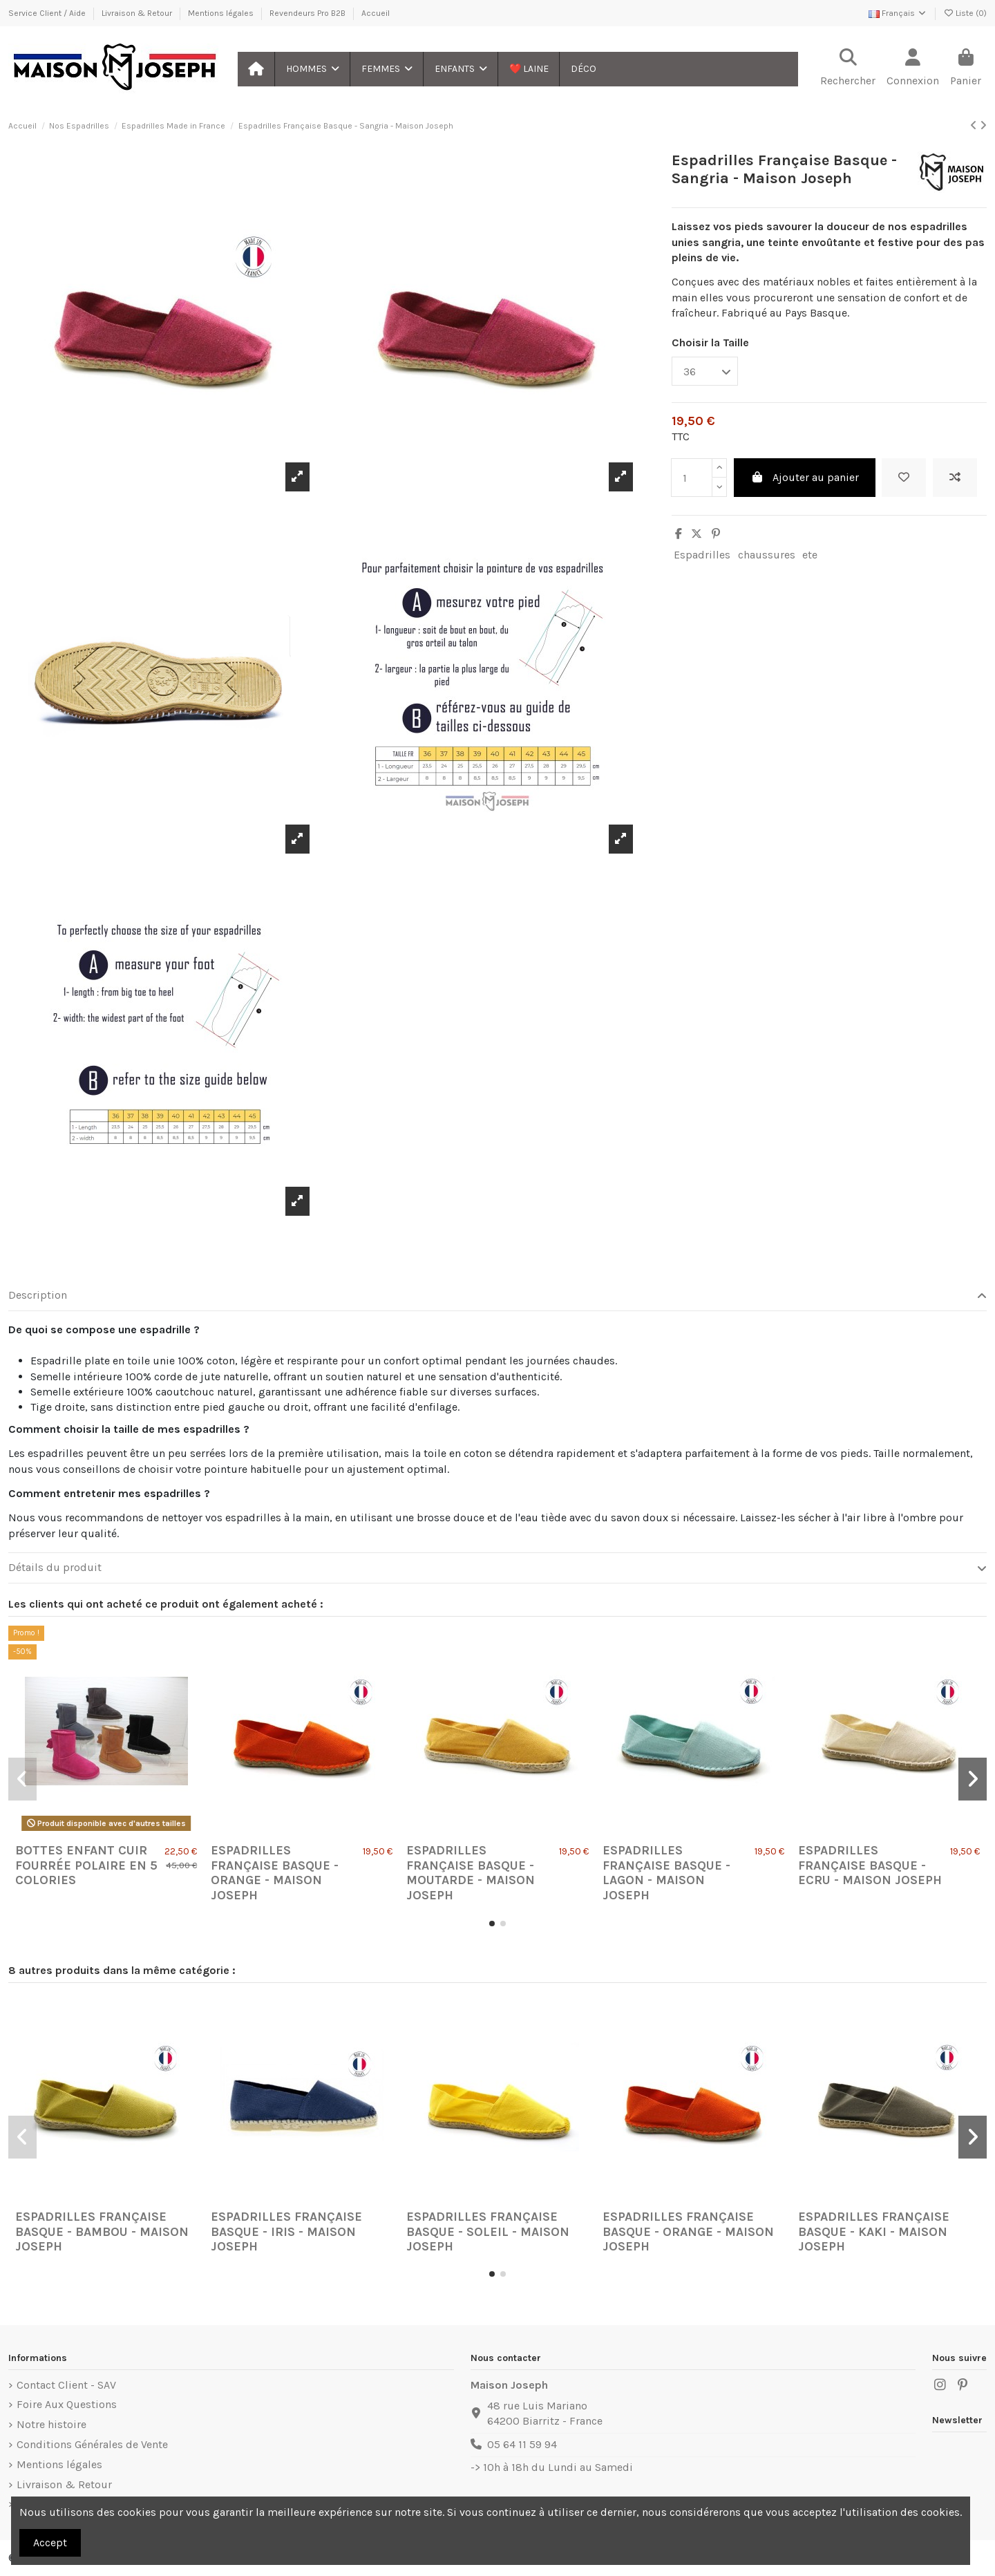  What do you see at coordinates (48, 13) in the screenshot?
I see `Service Client / Aide` at bounding box center [48, 13].